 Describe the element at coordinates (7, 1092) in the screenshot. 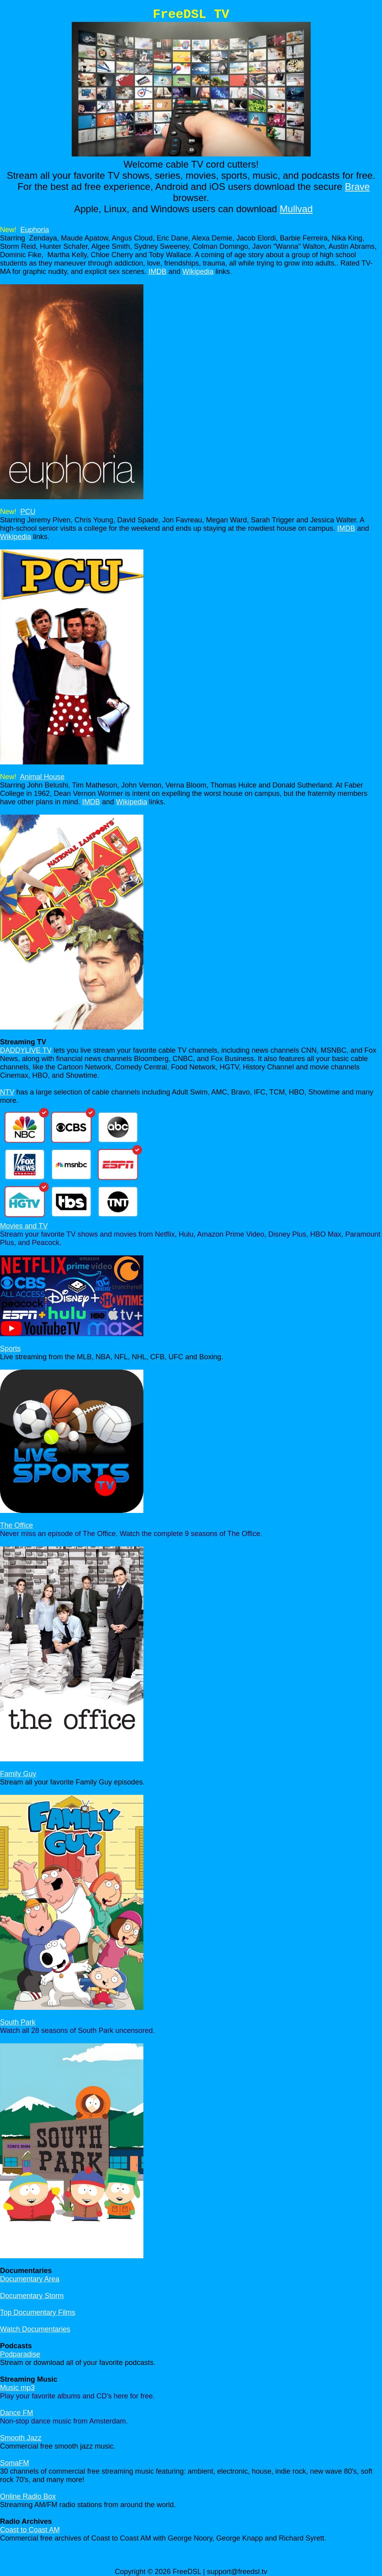

I see `NTV` at that location.